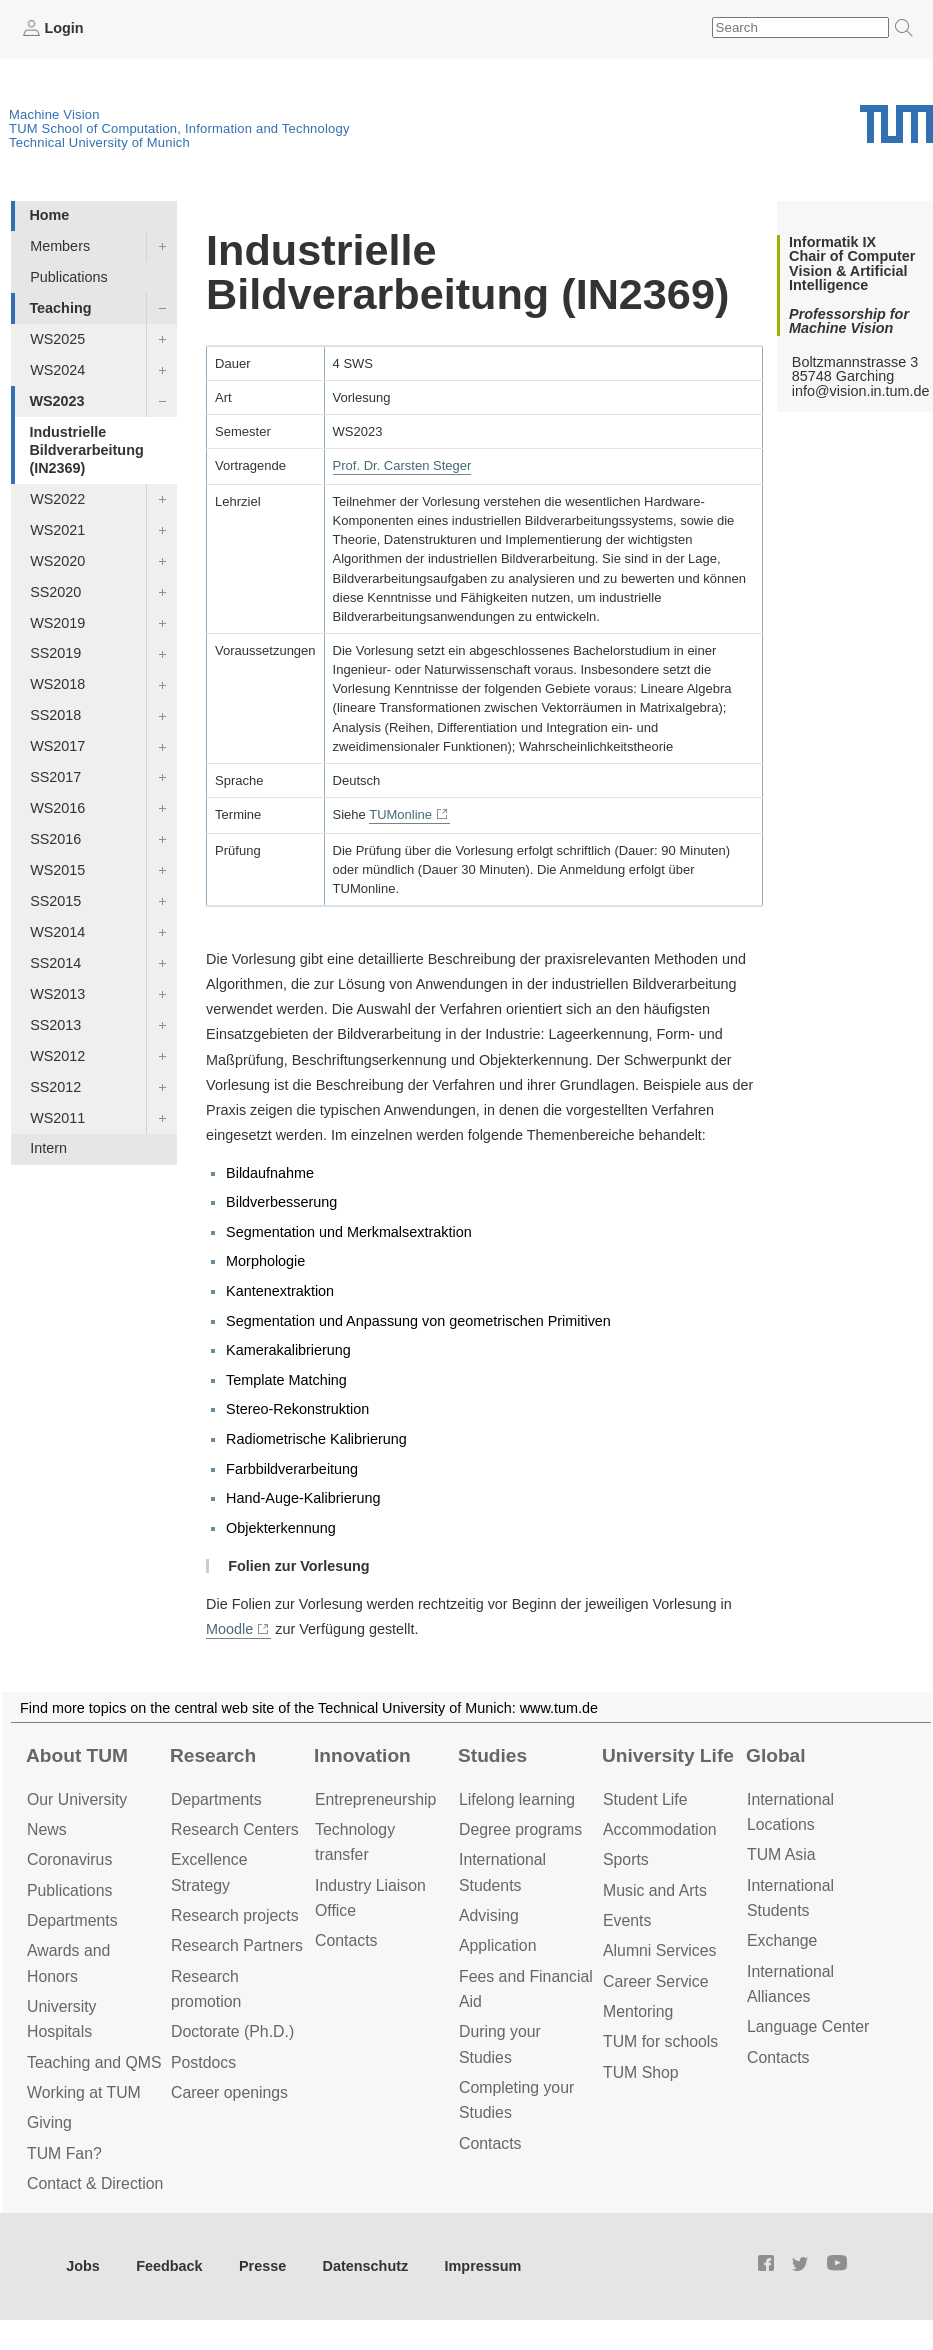 Image resolution: width=933 pixels, height=2350 pixels. I want to click on University Life, so click(668, 1755).